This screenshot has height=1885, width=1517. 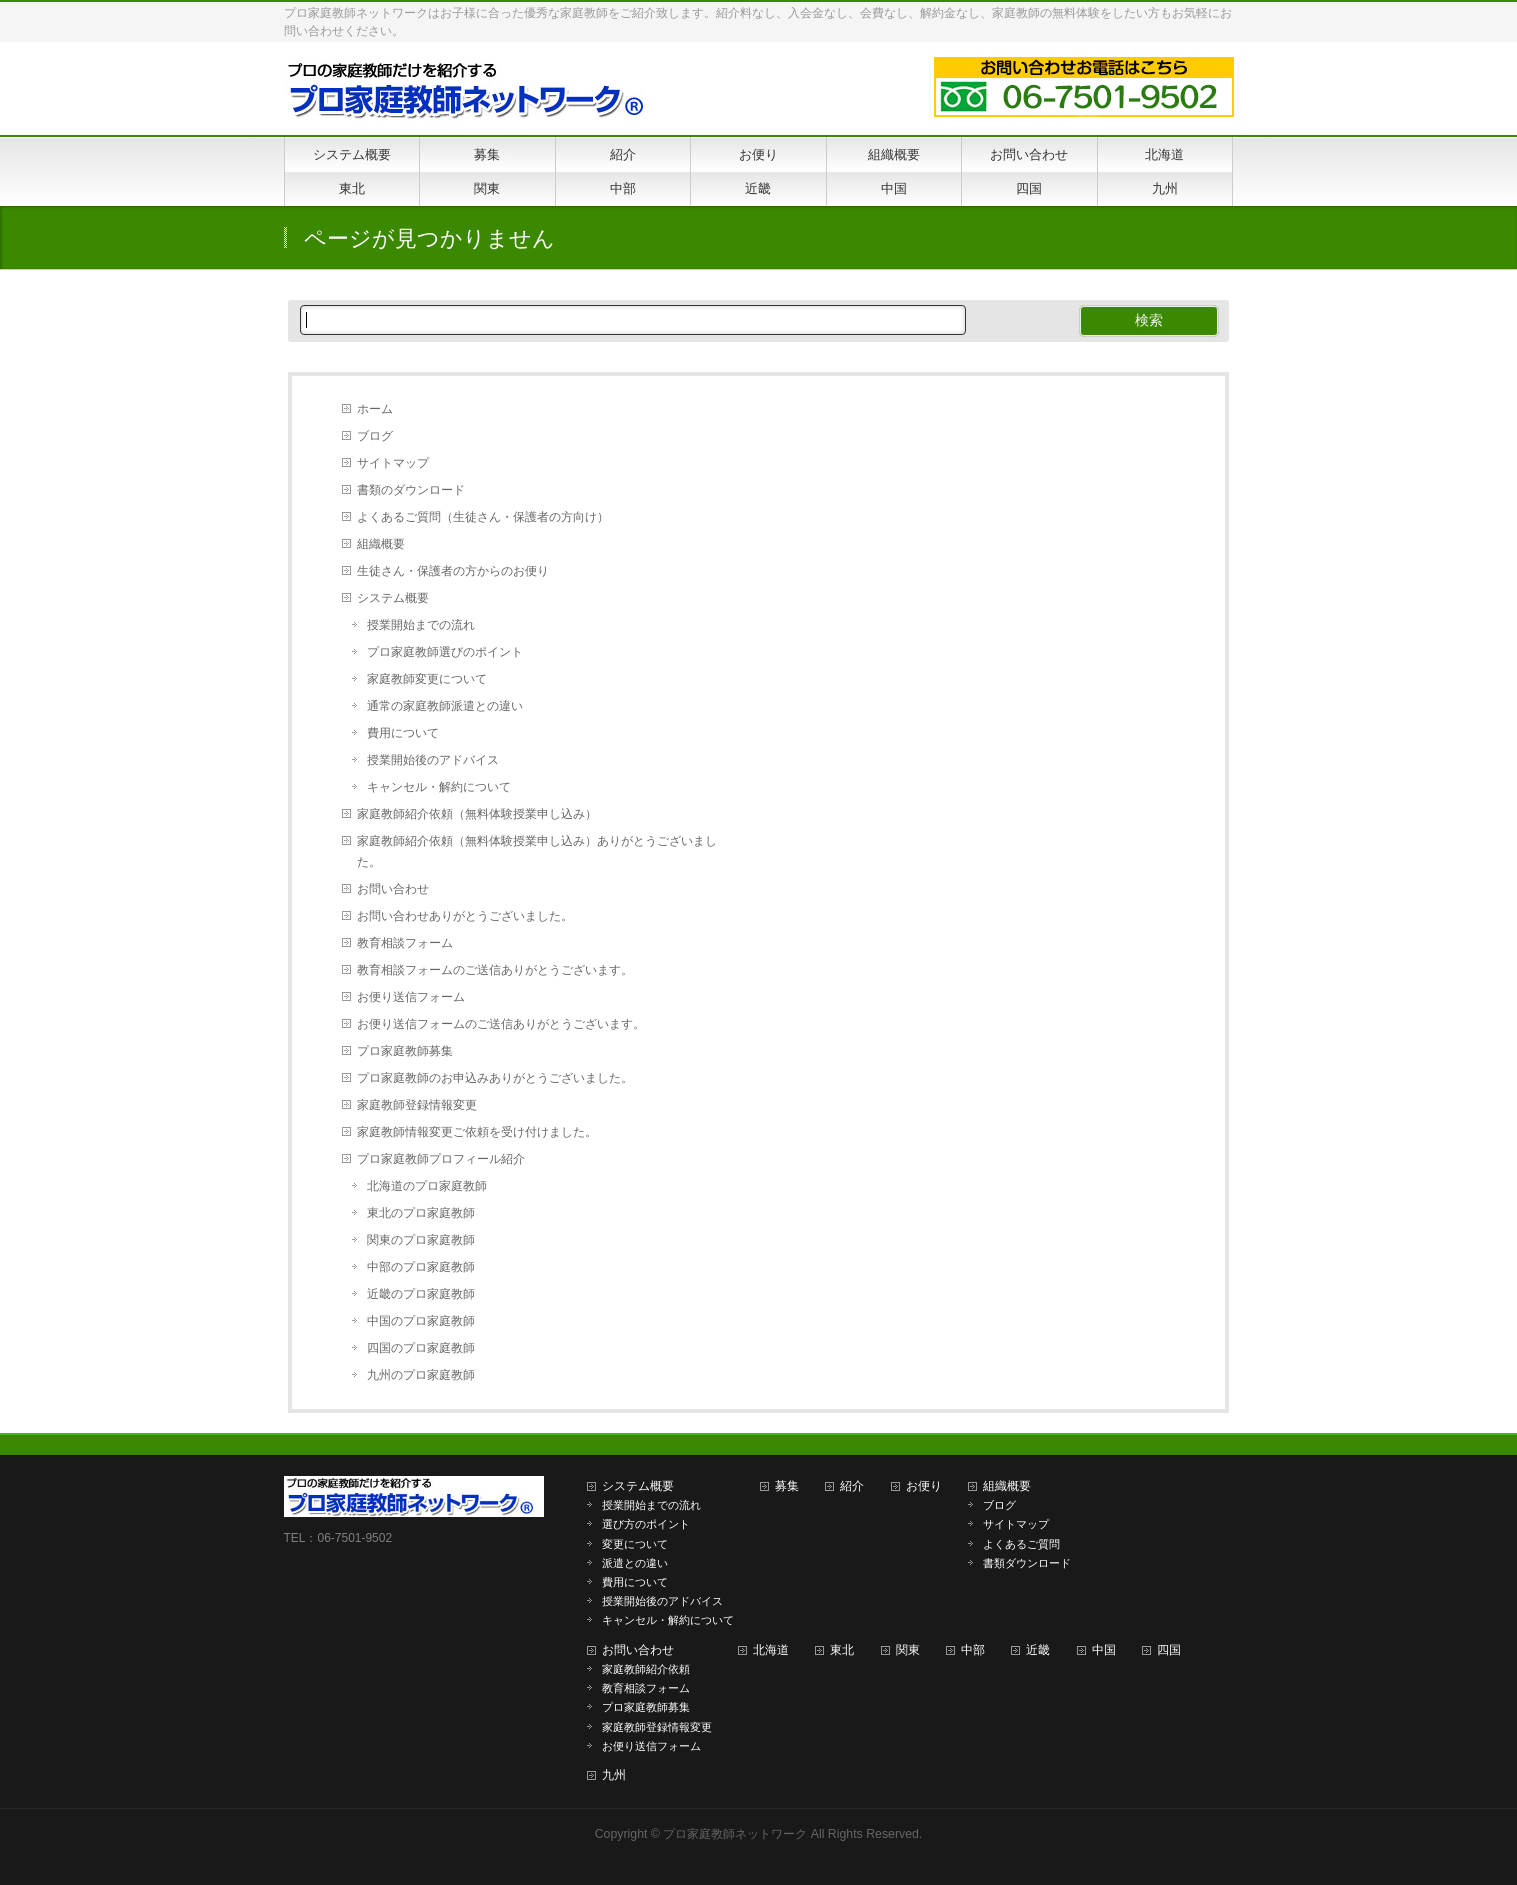 What do you see at coordinates (421, 625) in the screenshot?
I see `授業開始までの流れ` at bounding box center [421, 625].